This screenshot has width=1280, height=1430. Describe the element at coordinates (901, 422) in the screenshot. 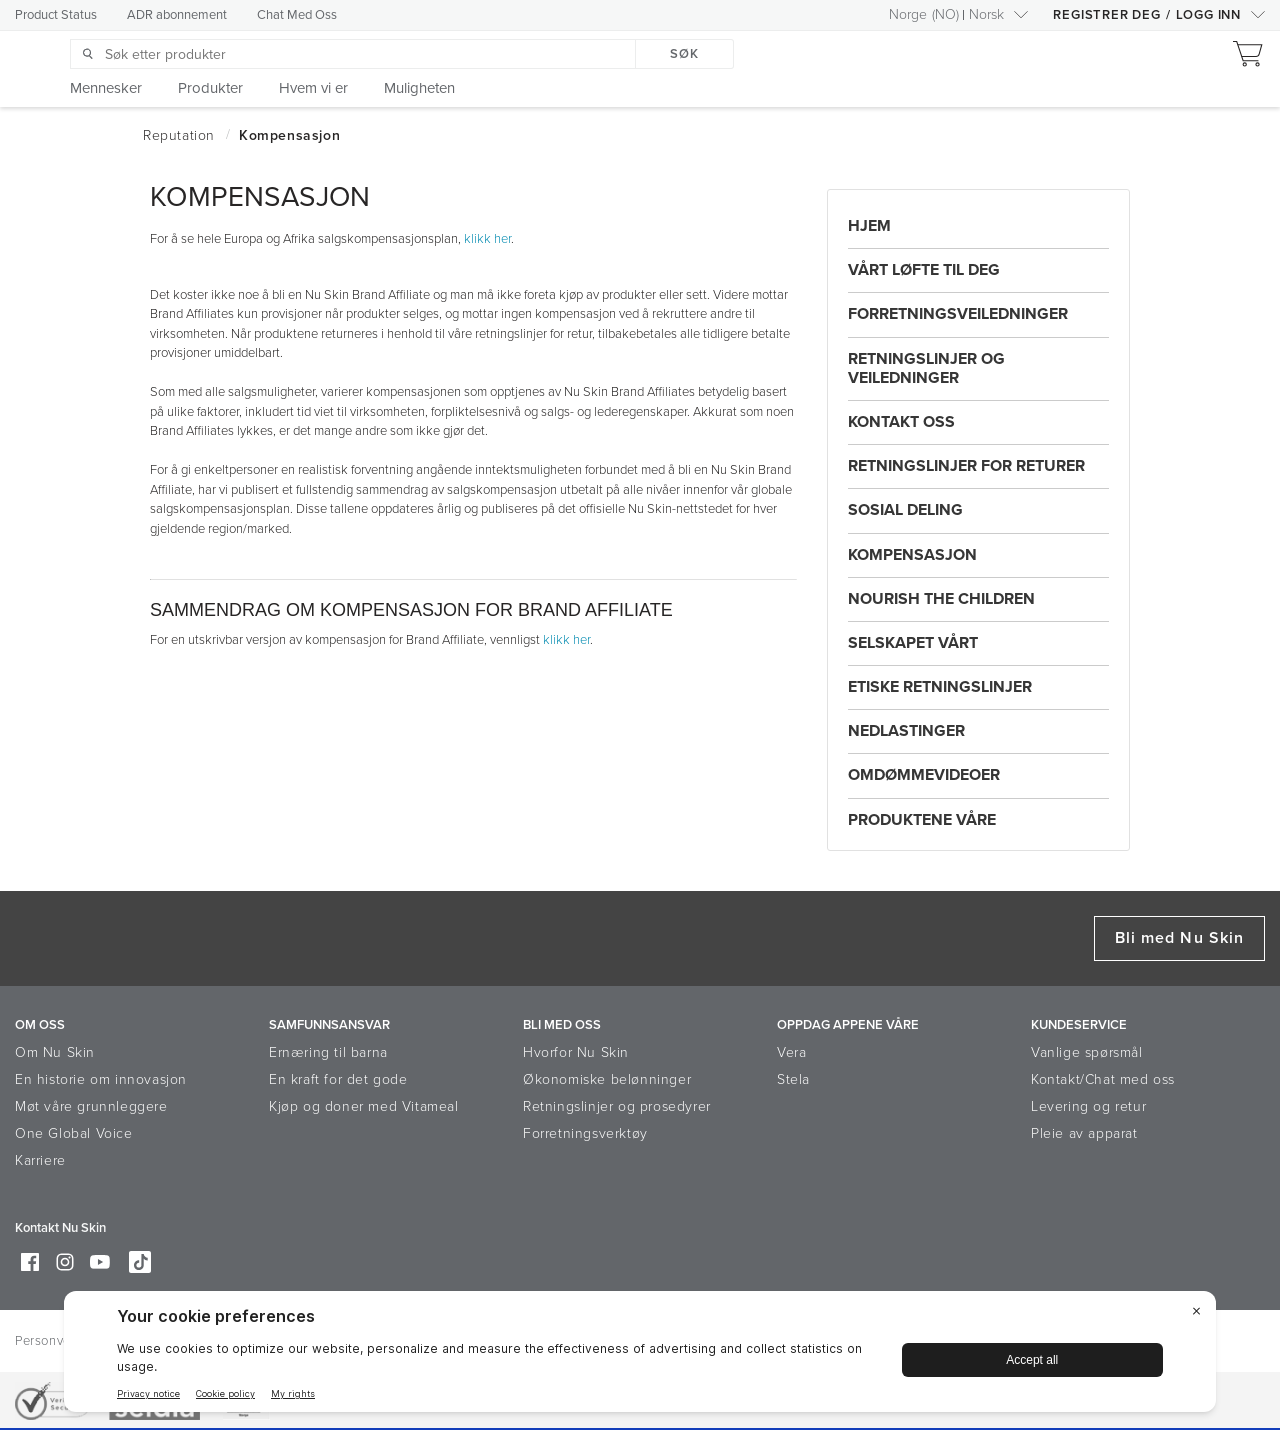

I see `Kontakt Oss` at that location.